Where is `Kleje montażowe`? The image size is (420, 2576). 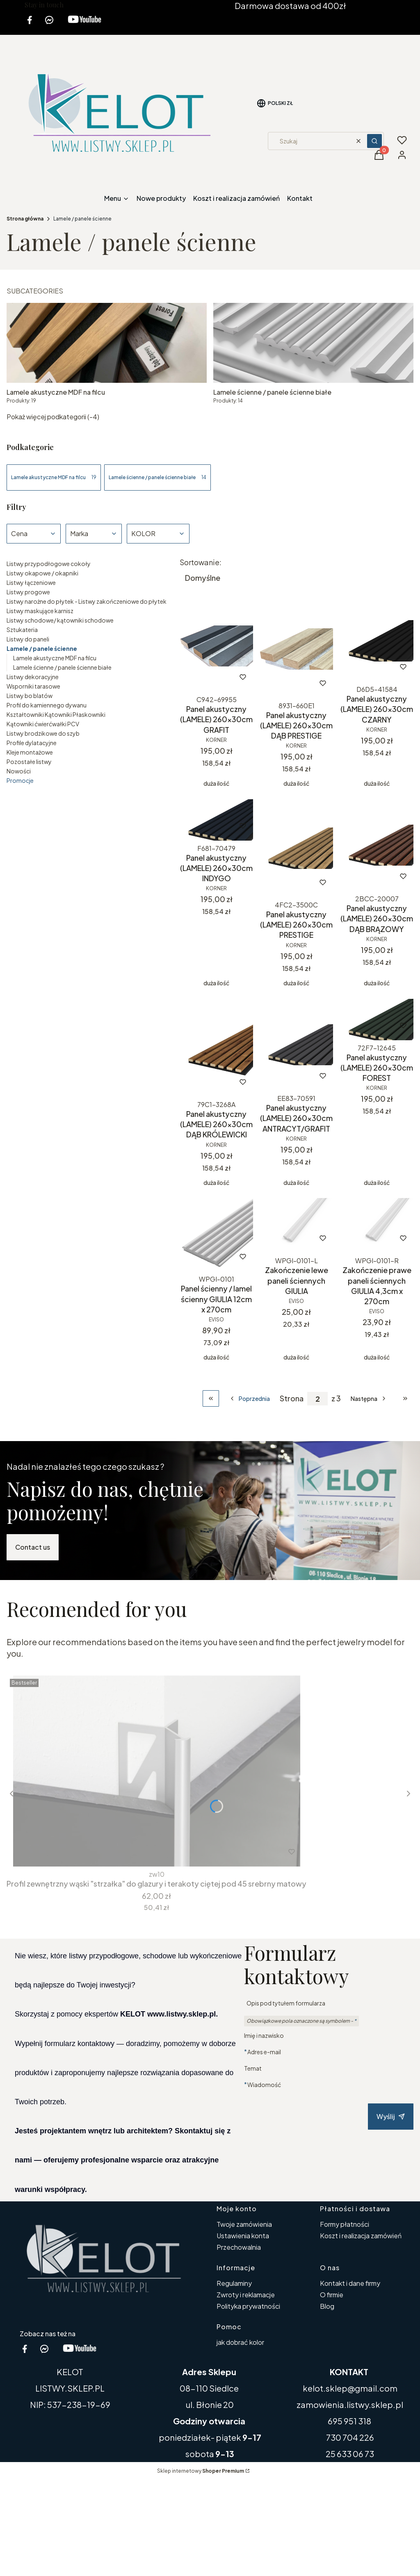
Kleje montażowe is located at coordinates (30, 752).